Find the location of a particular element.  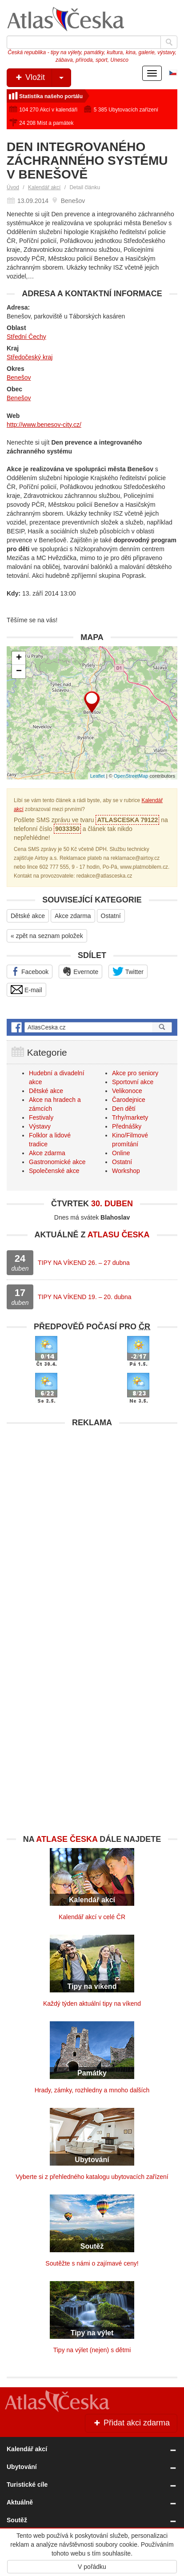

Den dětí is located at coordinates (124, 1108).